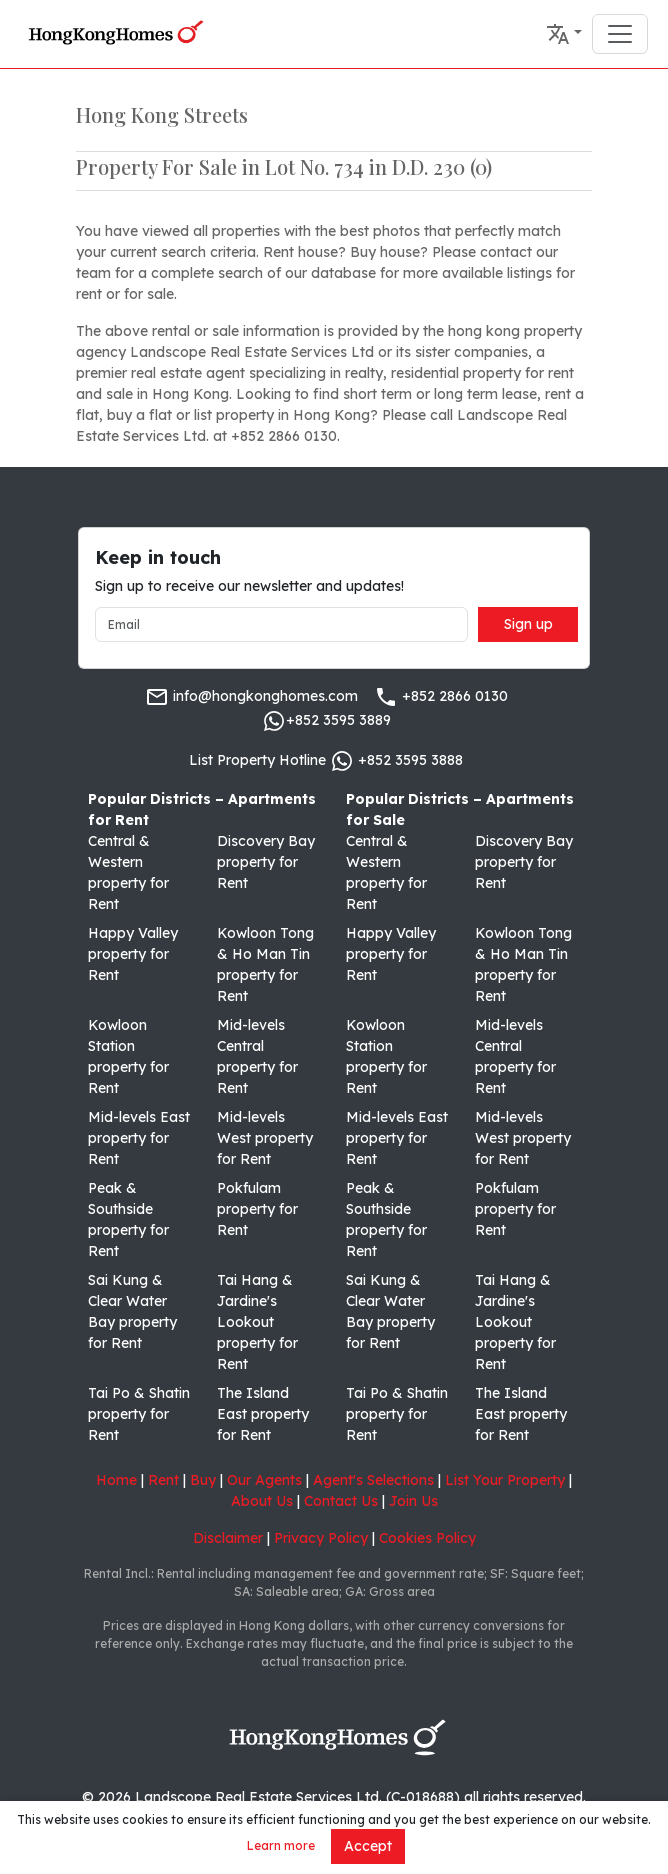  I want to click on Tai Hang & Jardine's Lookout property for Rent, so click(257, 1322).